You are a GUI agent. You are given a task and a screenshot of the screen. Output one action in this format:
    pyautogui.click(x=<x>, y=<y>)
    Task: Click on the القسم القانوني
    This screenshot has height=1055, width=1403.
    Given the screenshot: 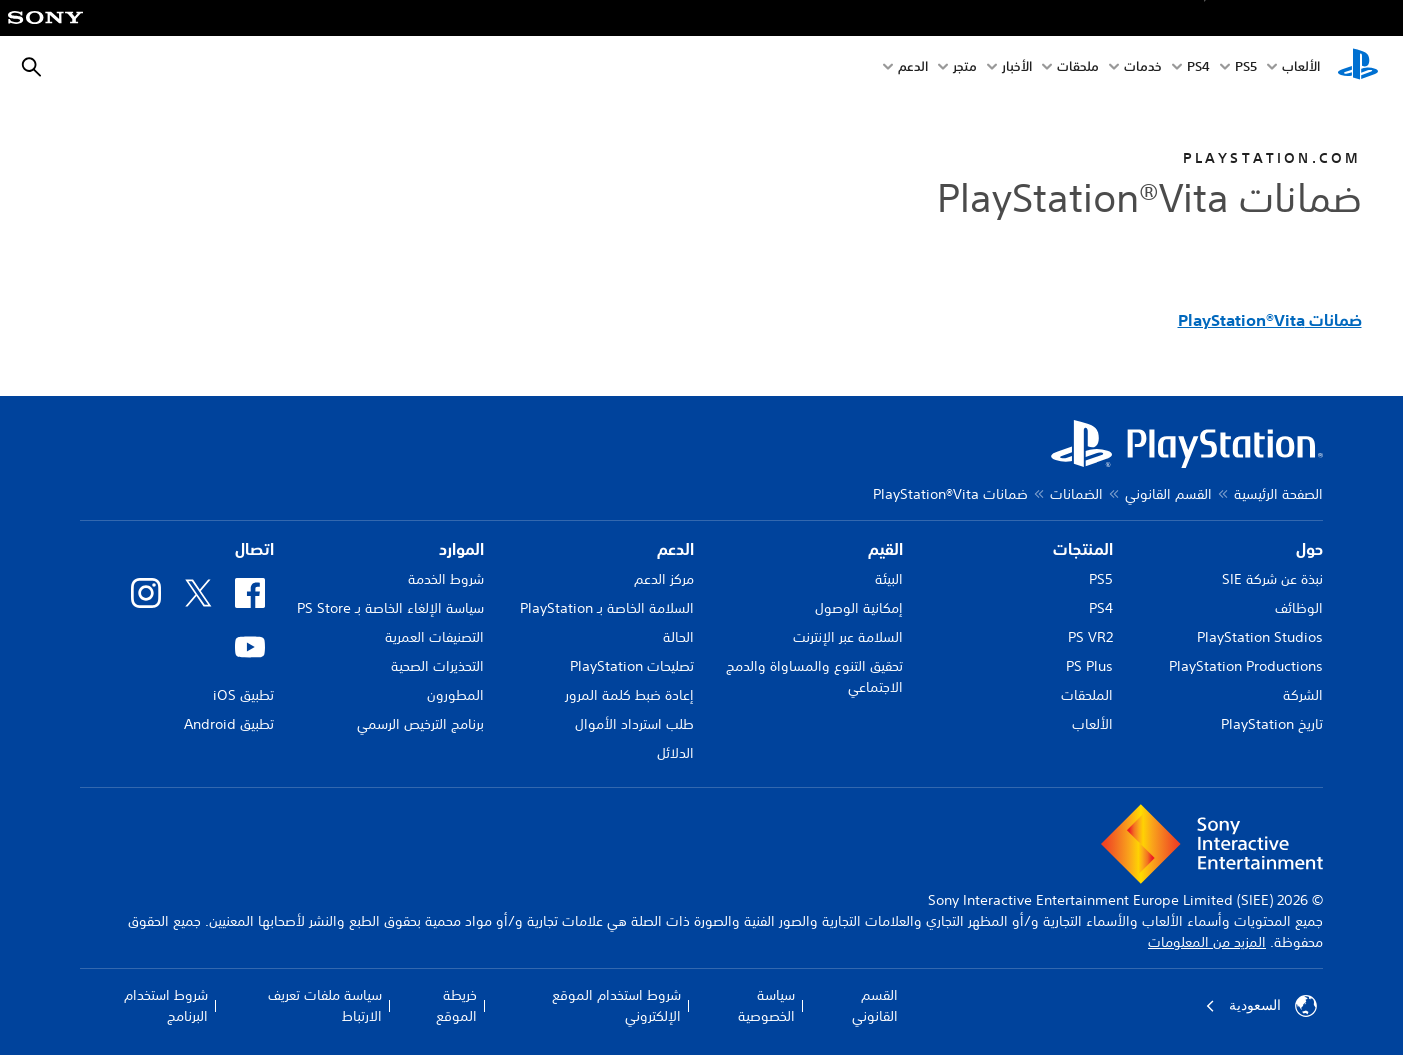 What is the action you would take?
    pyautogui.click(x=1168, y=494)
    